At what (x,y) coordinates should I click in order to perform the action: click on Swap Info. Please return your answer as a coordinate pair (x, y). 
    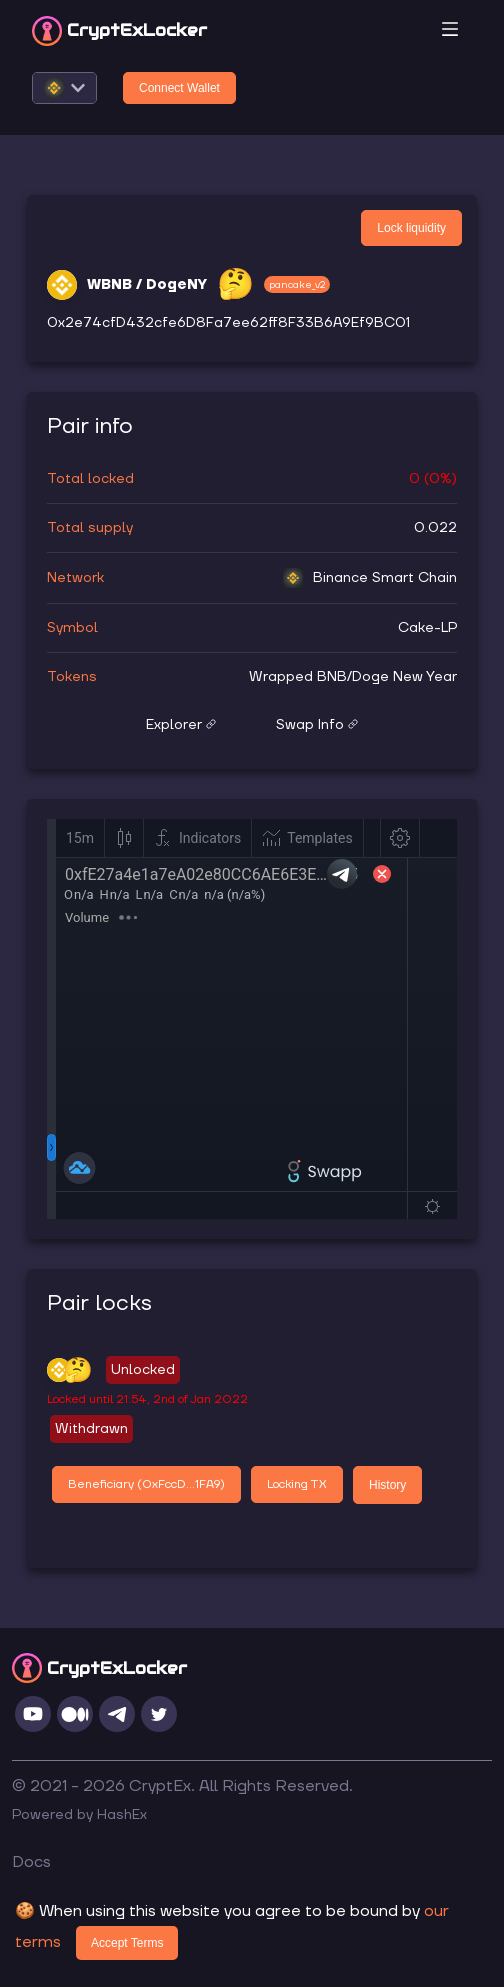
    Looking at the image, I should click on (317, 725).